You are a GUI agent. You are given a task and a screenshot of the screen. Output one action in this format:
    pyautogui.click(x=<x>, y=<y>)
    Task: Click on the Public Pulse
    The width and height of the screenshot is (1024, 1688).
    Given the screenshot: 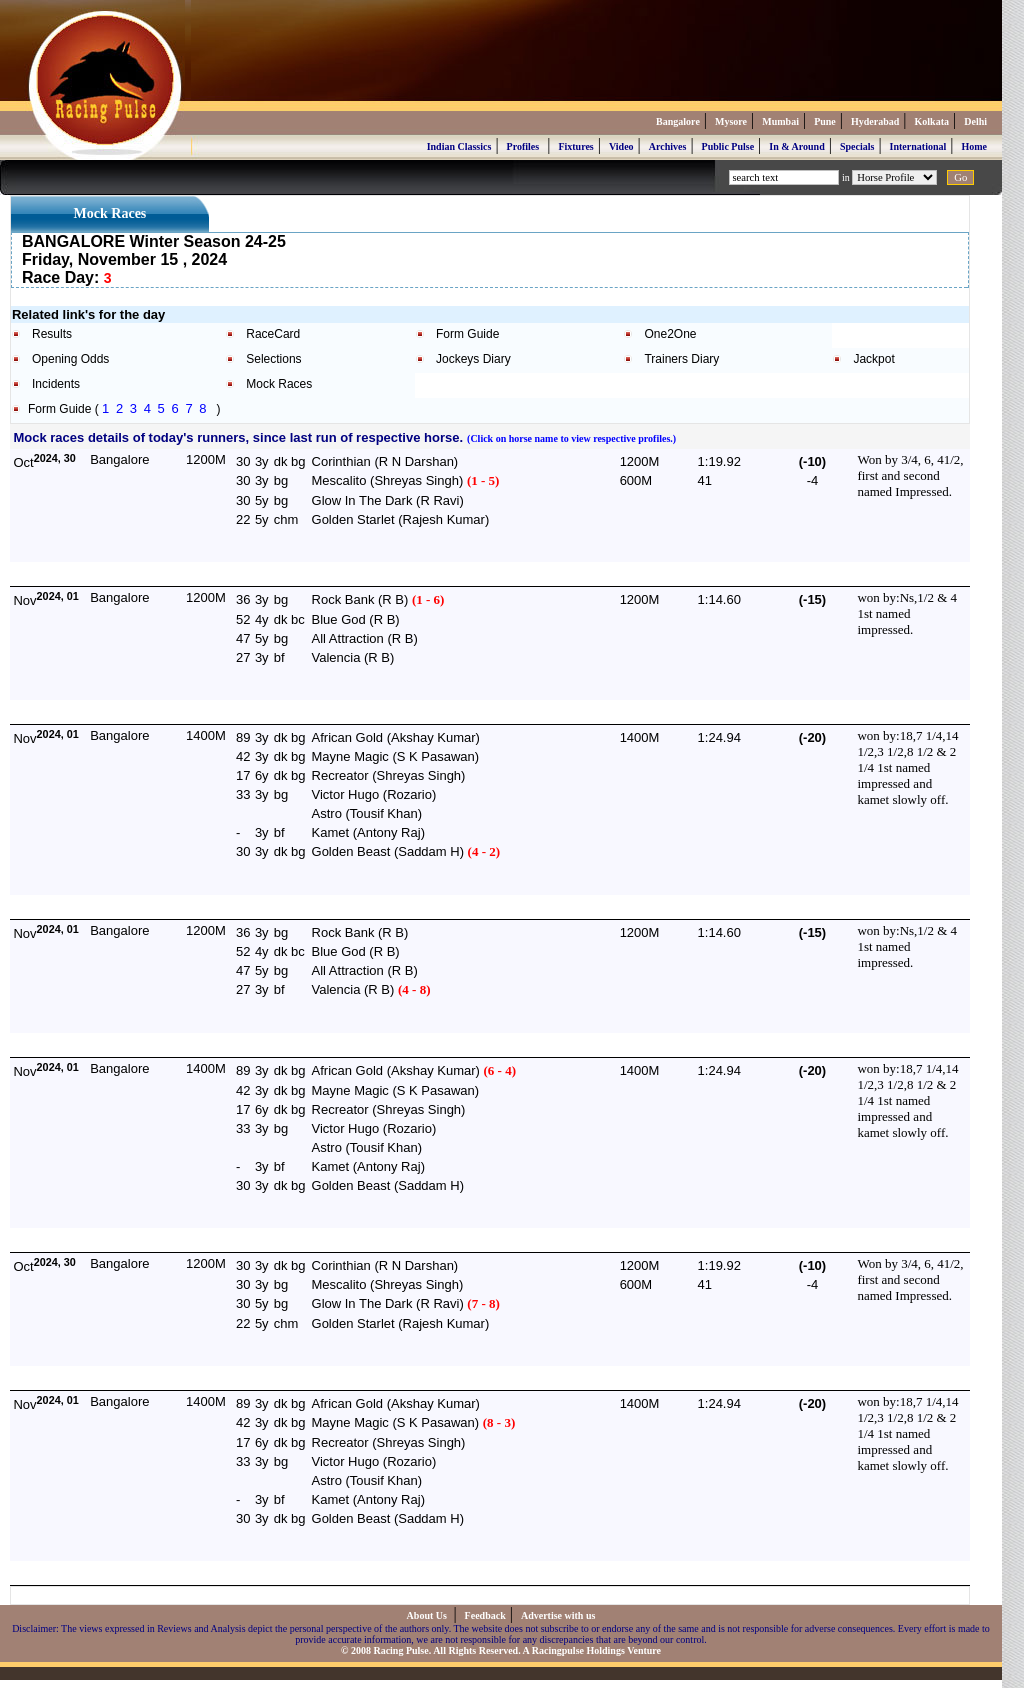 What is the action you would take?
    pyautogui.click(x=728, y=146)
    